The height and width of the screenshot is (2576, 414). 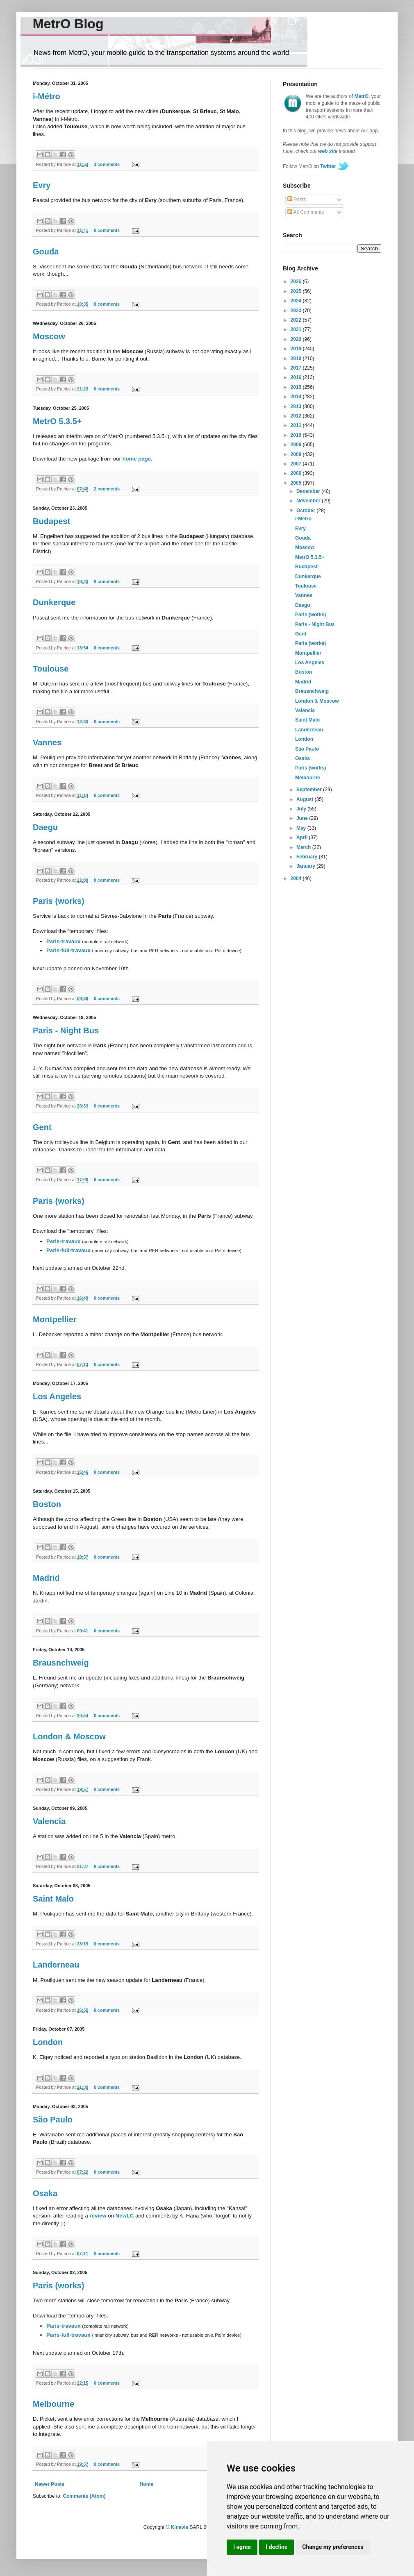 What do you see at coordinates (297, 444) in the screenshot?
I see `2009` at bounding box center [297, 444].